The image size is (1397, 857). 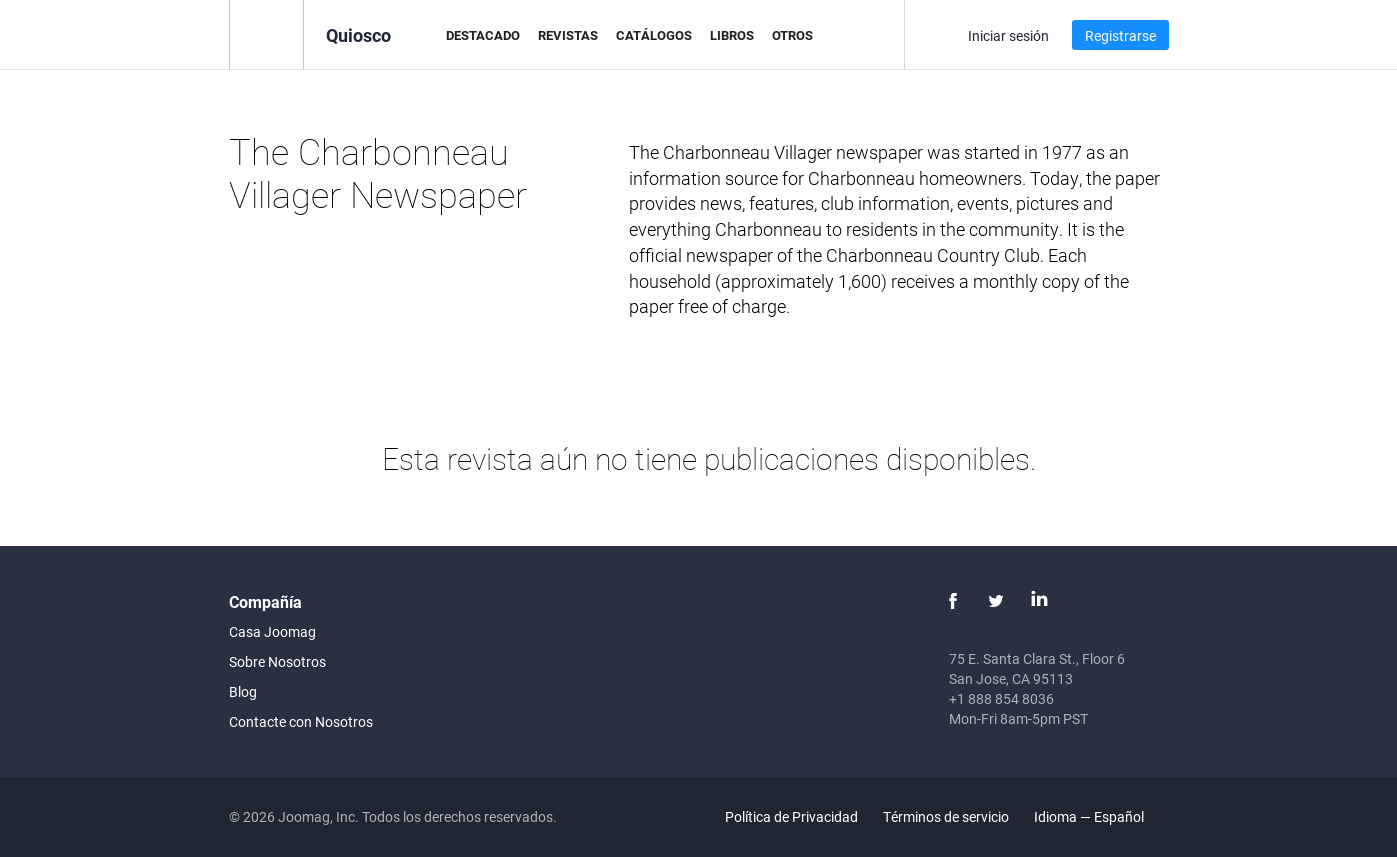 I want to click on +1 888 854 8036, so click(x=1001, y=698).